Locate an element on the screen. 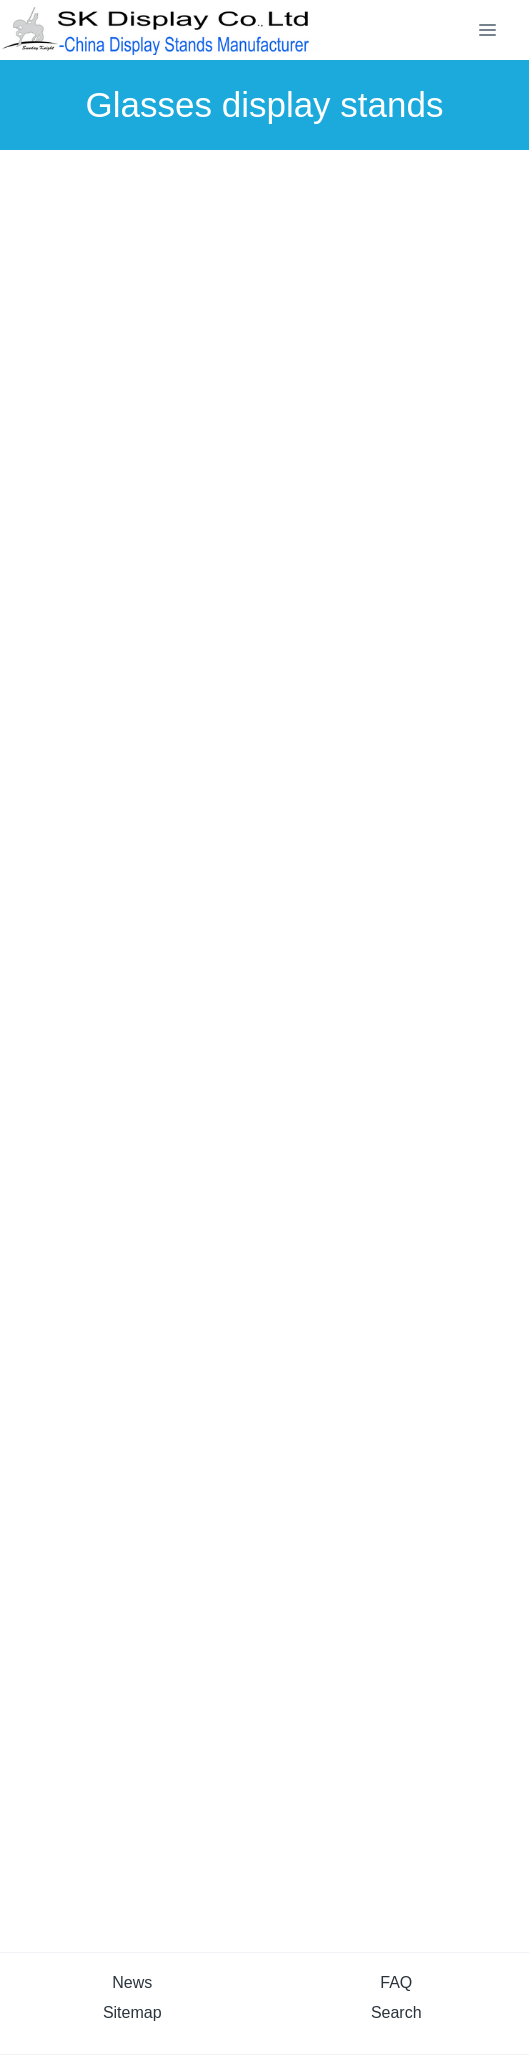 The image size is (529, 2056). Sitemap is located at coordinates (132, 2012).